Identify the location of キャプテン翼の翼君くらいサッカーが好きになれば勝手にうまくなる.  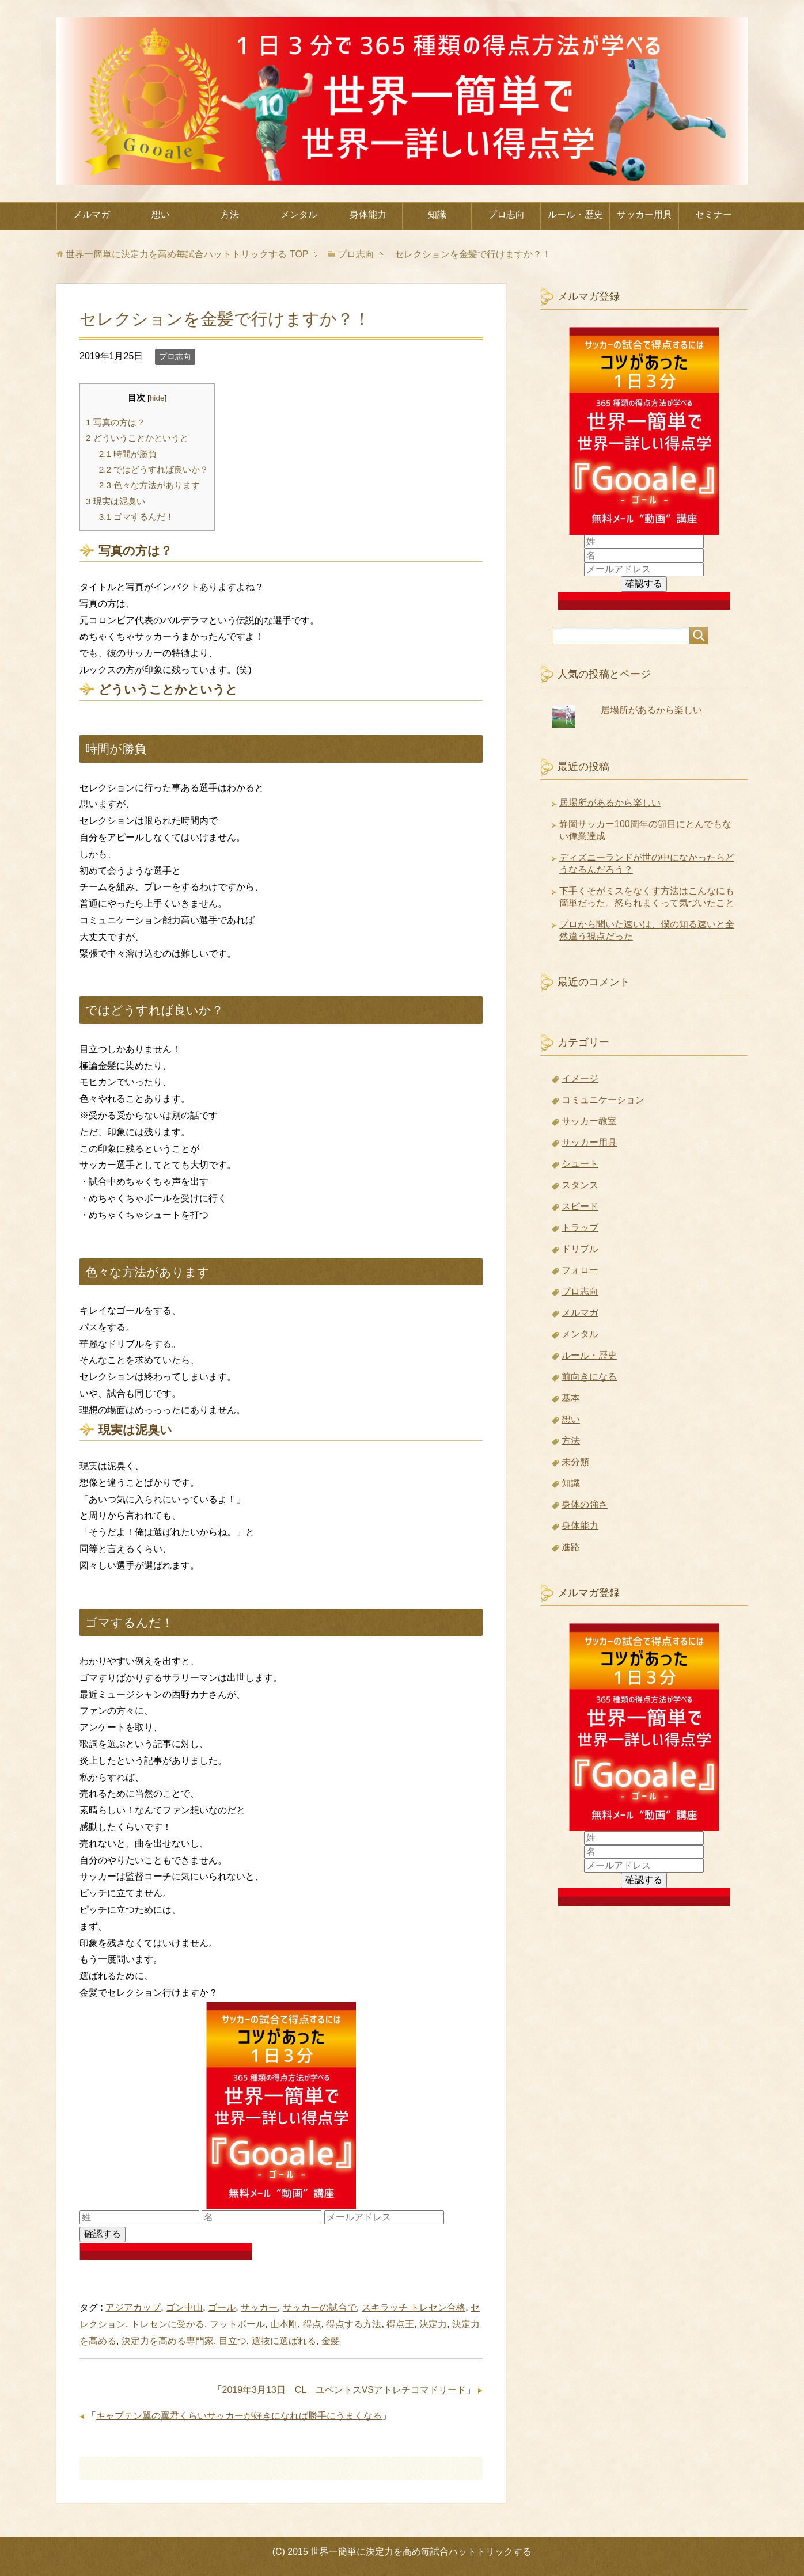
(239, 2416).